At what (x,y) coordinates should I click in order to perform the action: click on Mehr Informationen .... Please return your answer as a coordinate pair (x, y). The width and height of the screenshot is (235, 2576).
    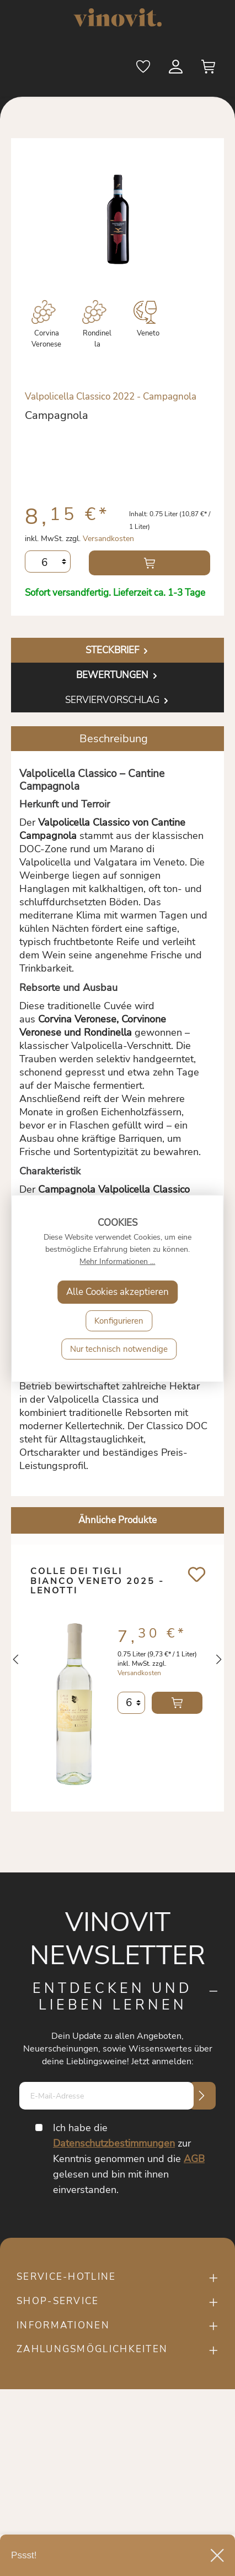
    Looking at the image, I should click on (117, 1261).